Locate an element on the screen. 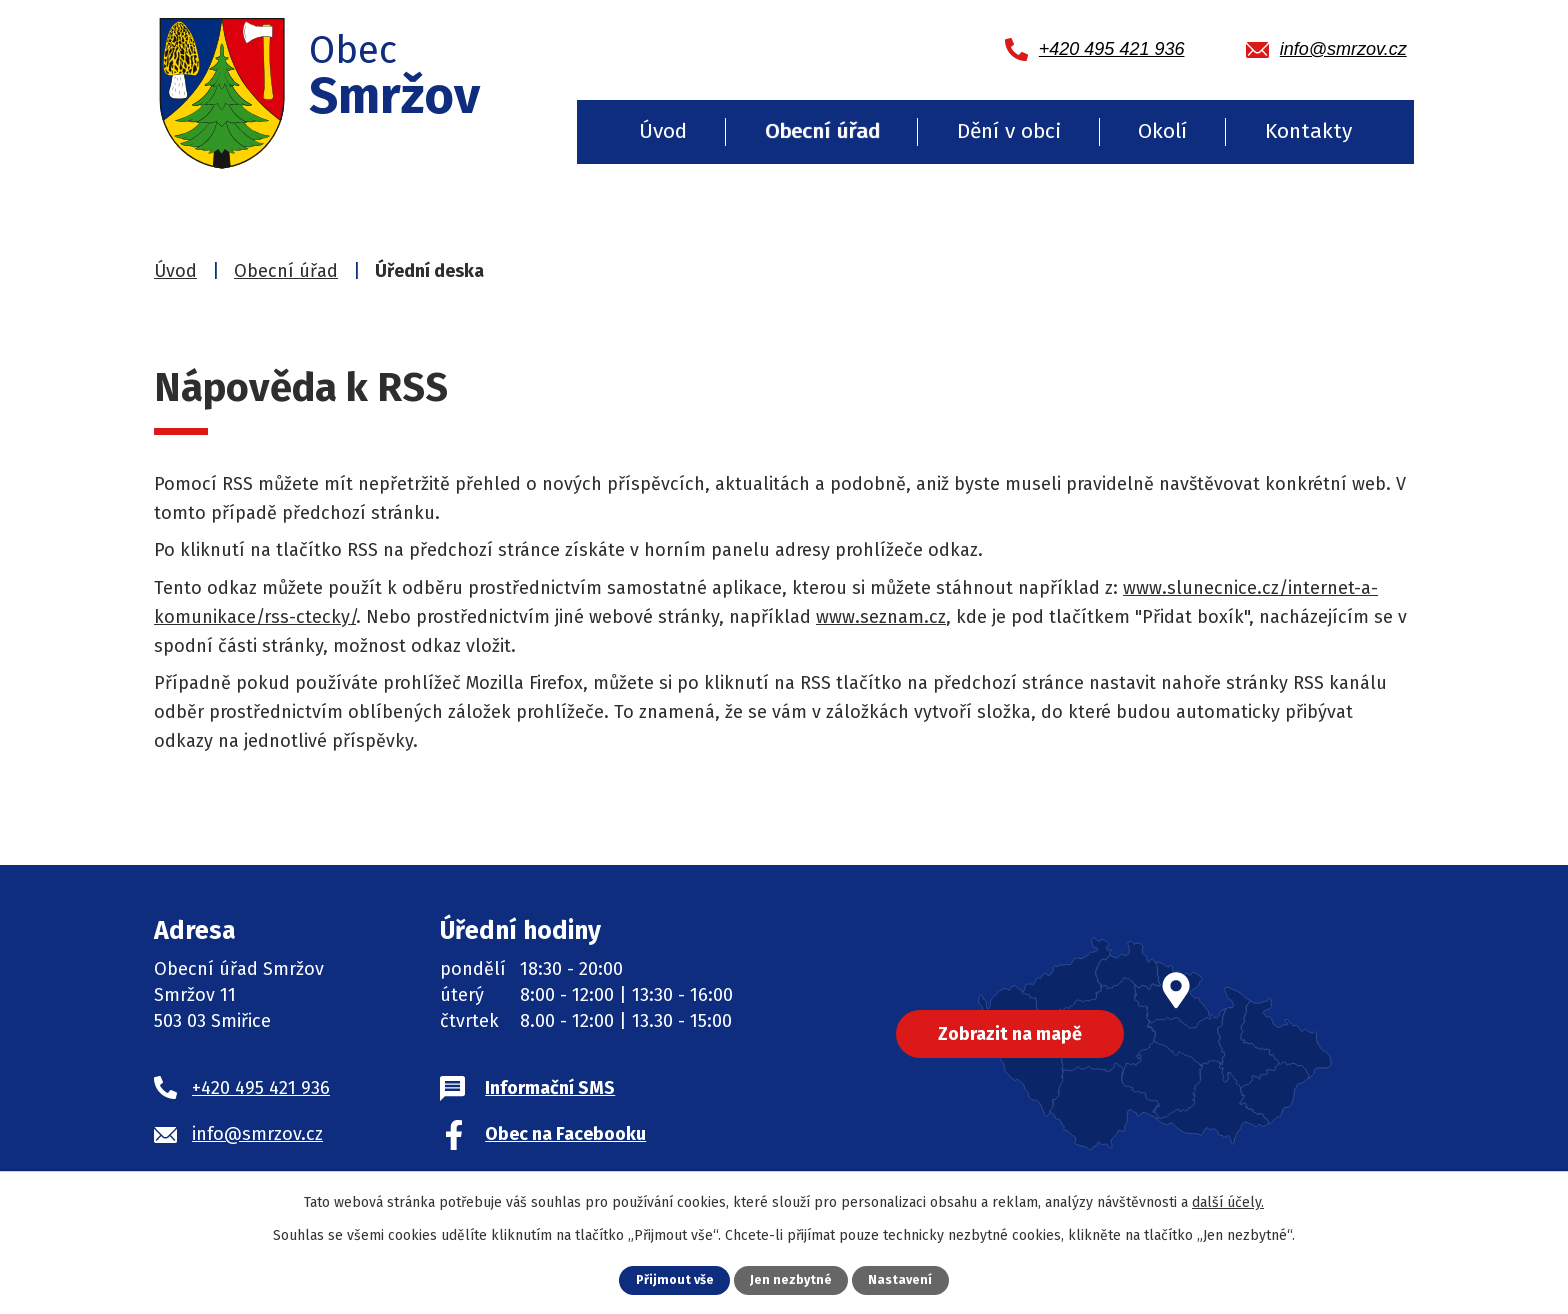 The image size is (1568, 1314). Dění v obci is located at coordinates (1009, 131).